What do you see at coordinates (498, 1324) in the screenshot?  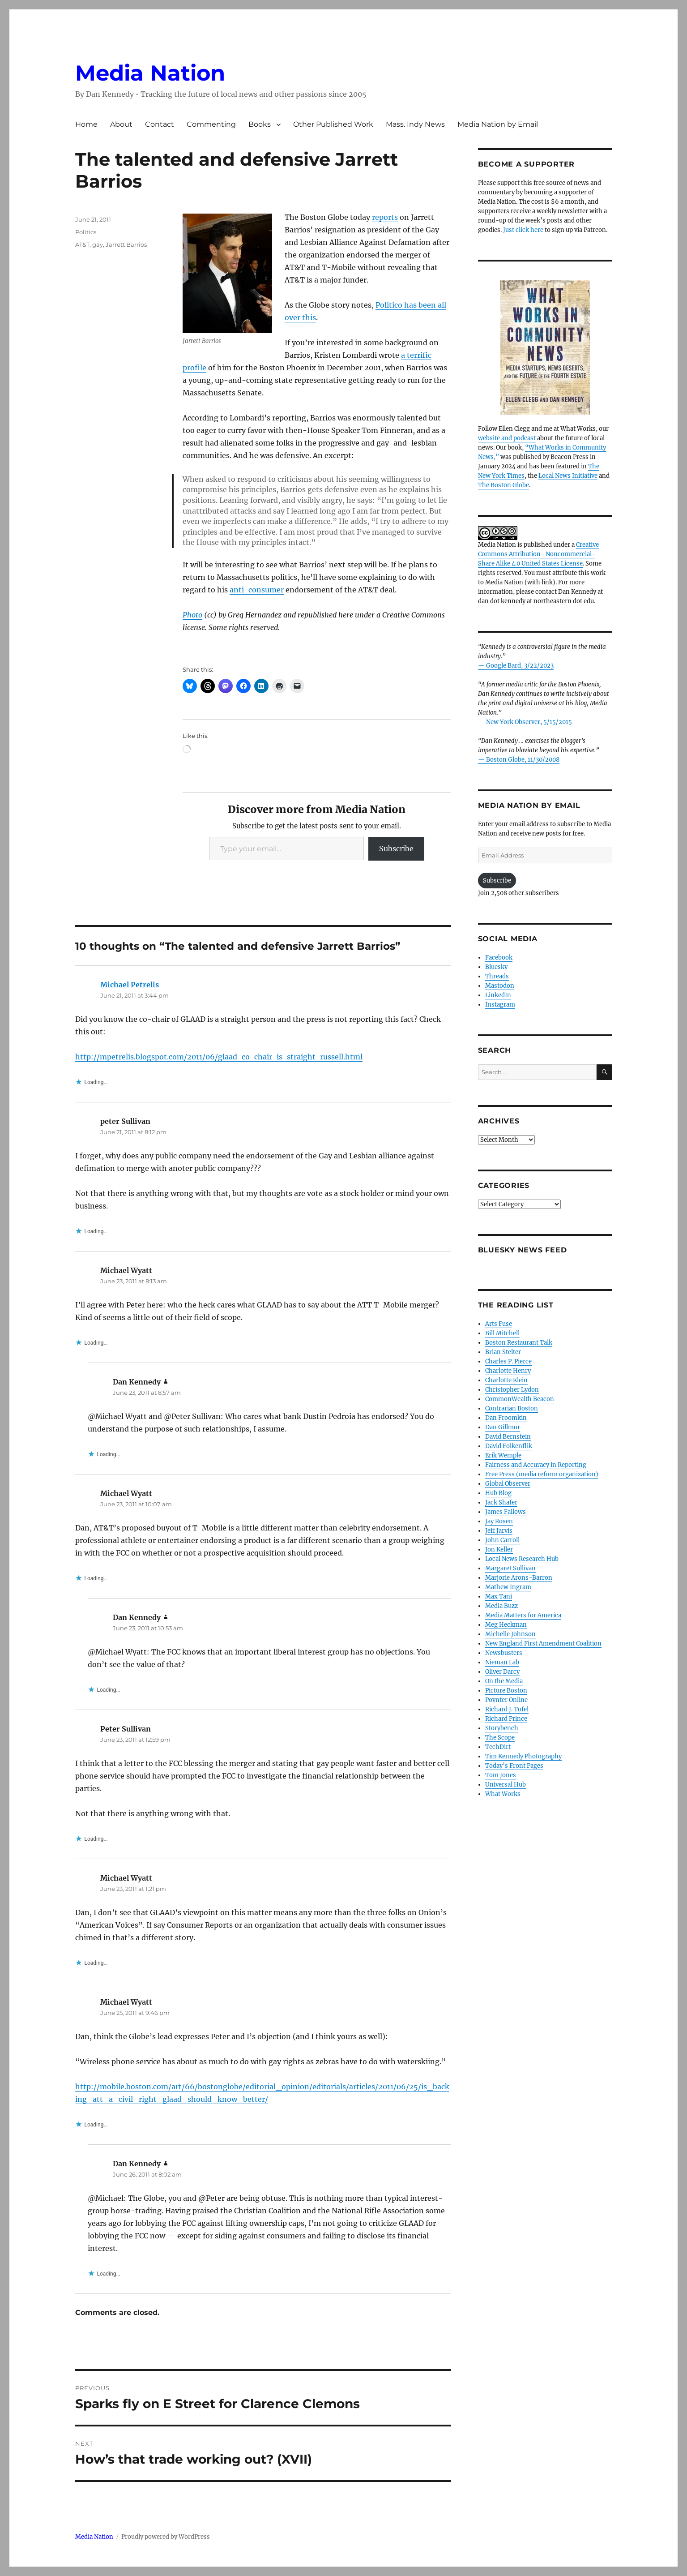 I see `Arts Fuse` at bounding box center [498, 1324].